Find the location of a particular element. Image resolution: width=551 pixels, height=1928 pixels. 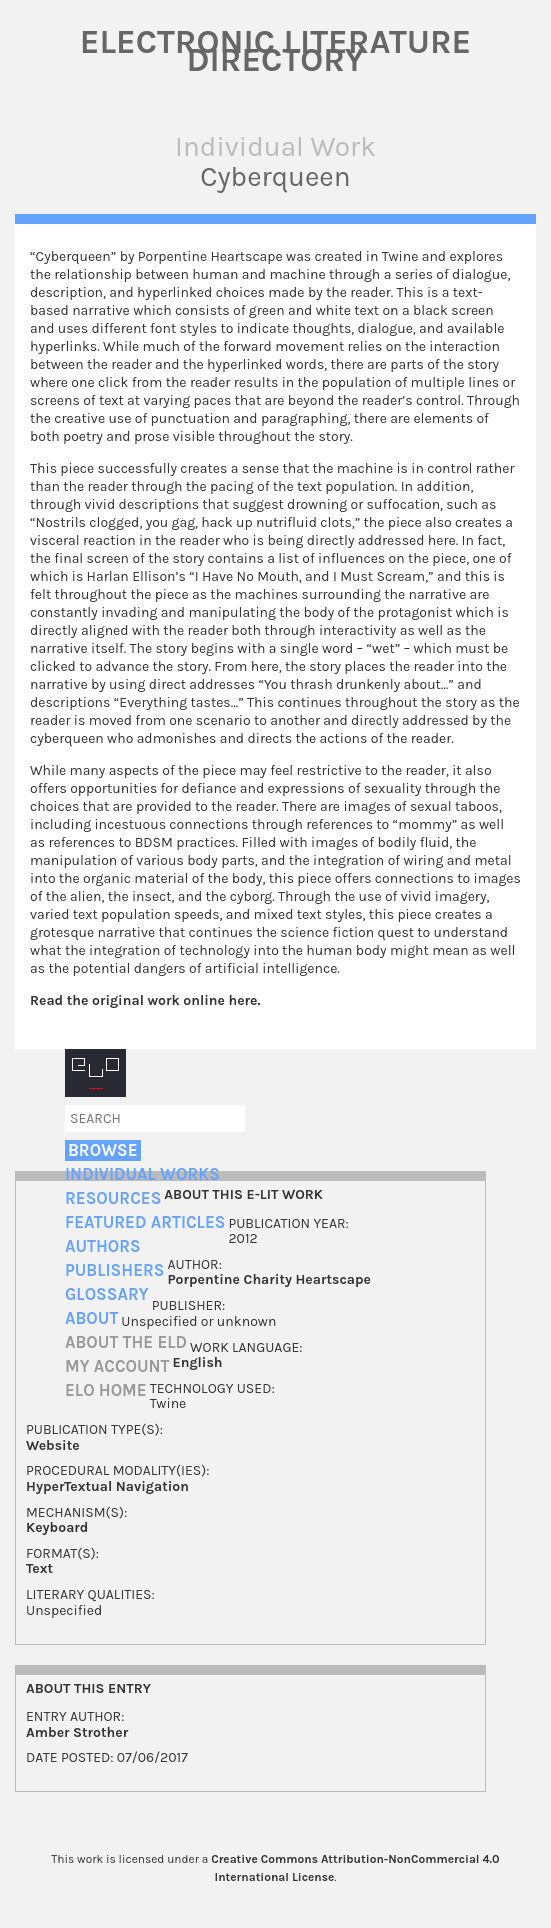

Individual Works is located at coordinates (142, 1174).